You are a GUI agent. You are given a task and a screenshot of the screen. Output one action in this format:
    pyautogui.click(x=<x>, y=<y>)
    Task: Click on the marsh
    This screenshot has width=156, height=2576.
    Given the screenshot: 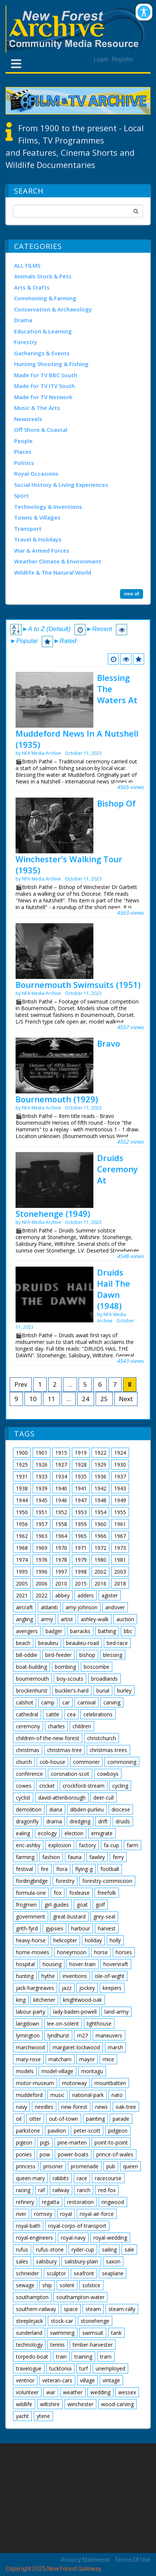 What is the action you would take?
    pyautogui.click(x=115, y=2047)
    